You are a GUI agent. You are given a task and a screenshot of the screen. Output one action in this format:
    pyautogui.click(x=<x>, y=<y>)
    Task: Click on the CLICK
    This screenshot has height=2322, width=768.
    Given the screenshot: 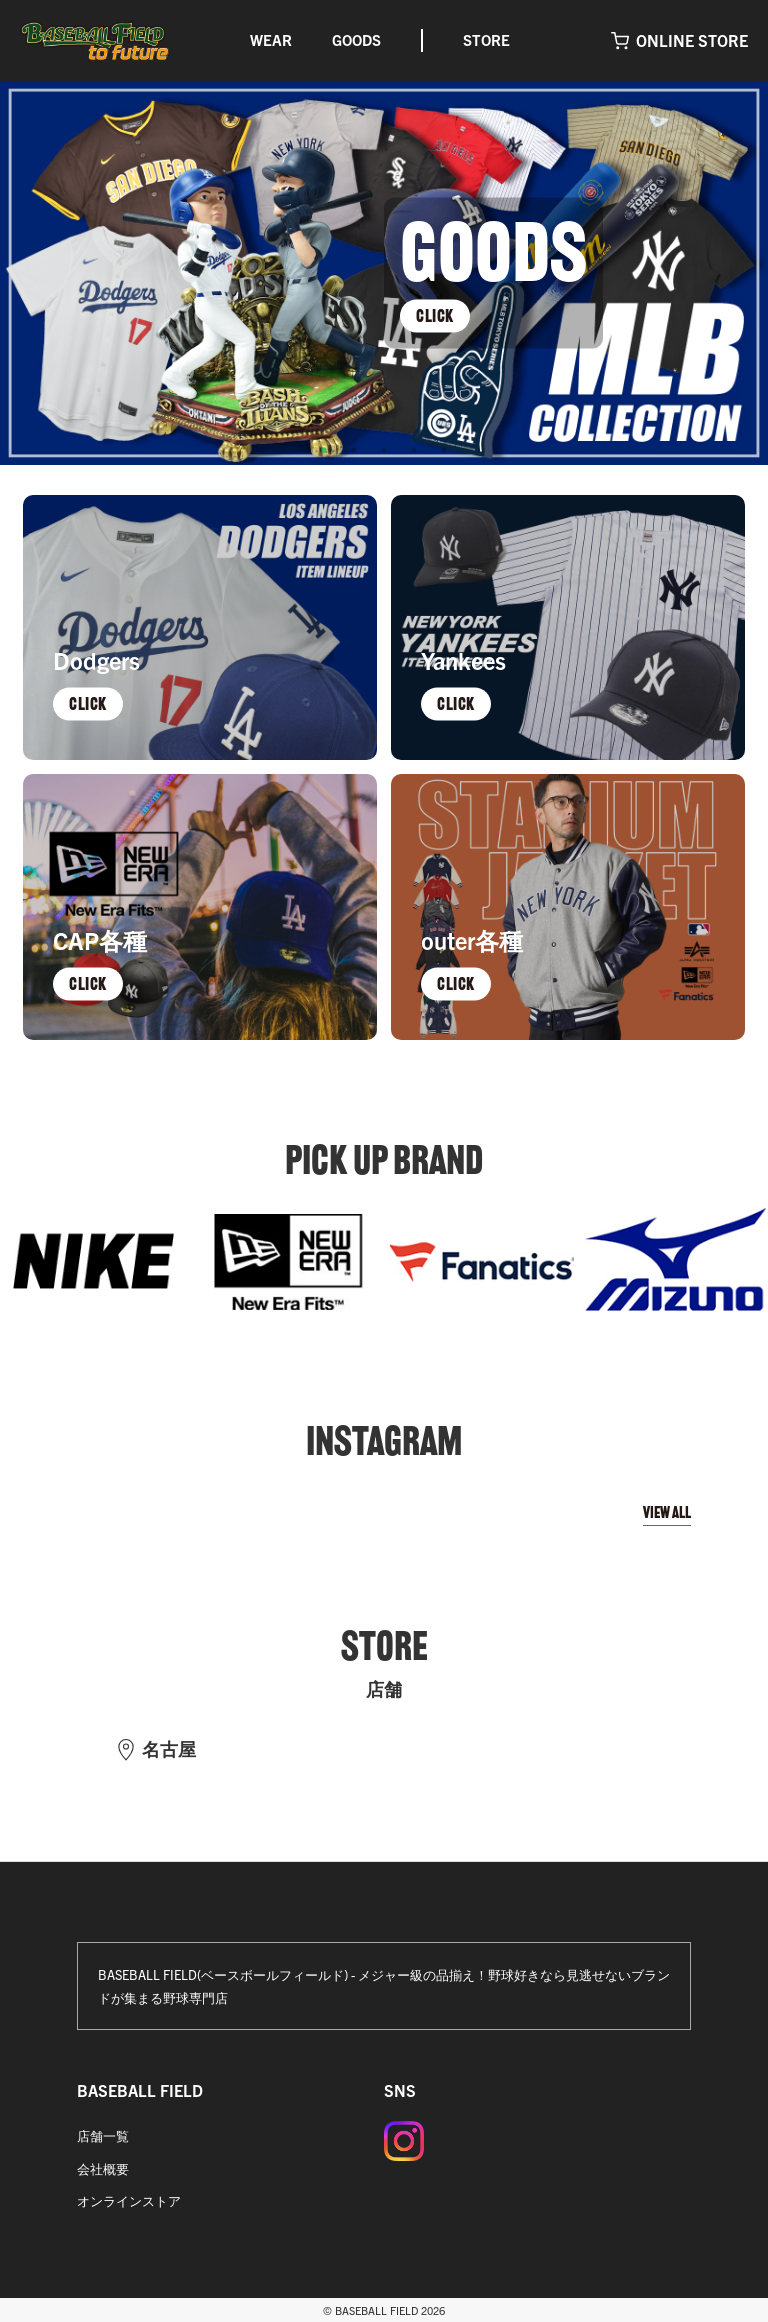 What is the action you would take?
    pyautogui.click(x=435, y=315)
    